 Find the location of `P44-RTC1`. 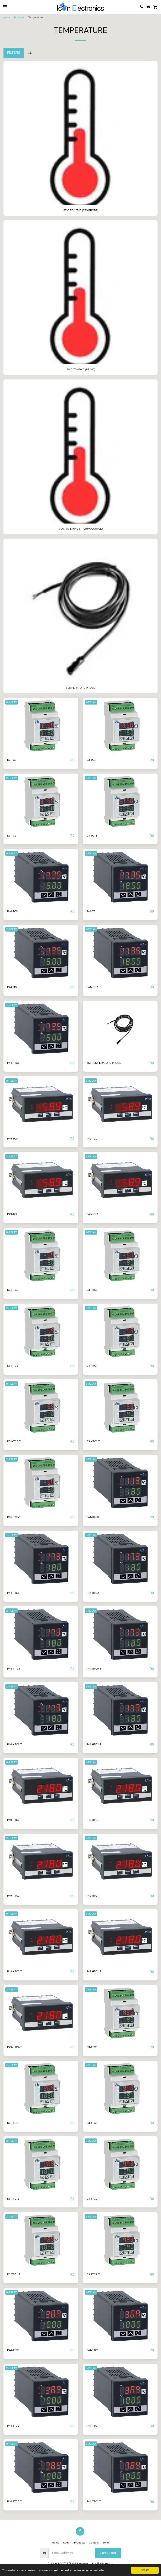

P44-RTC1 is located at coordinates (13, 1062).